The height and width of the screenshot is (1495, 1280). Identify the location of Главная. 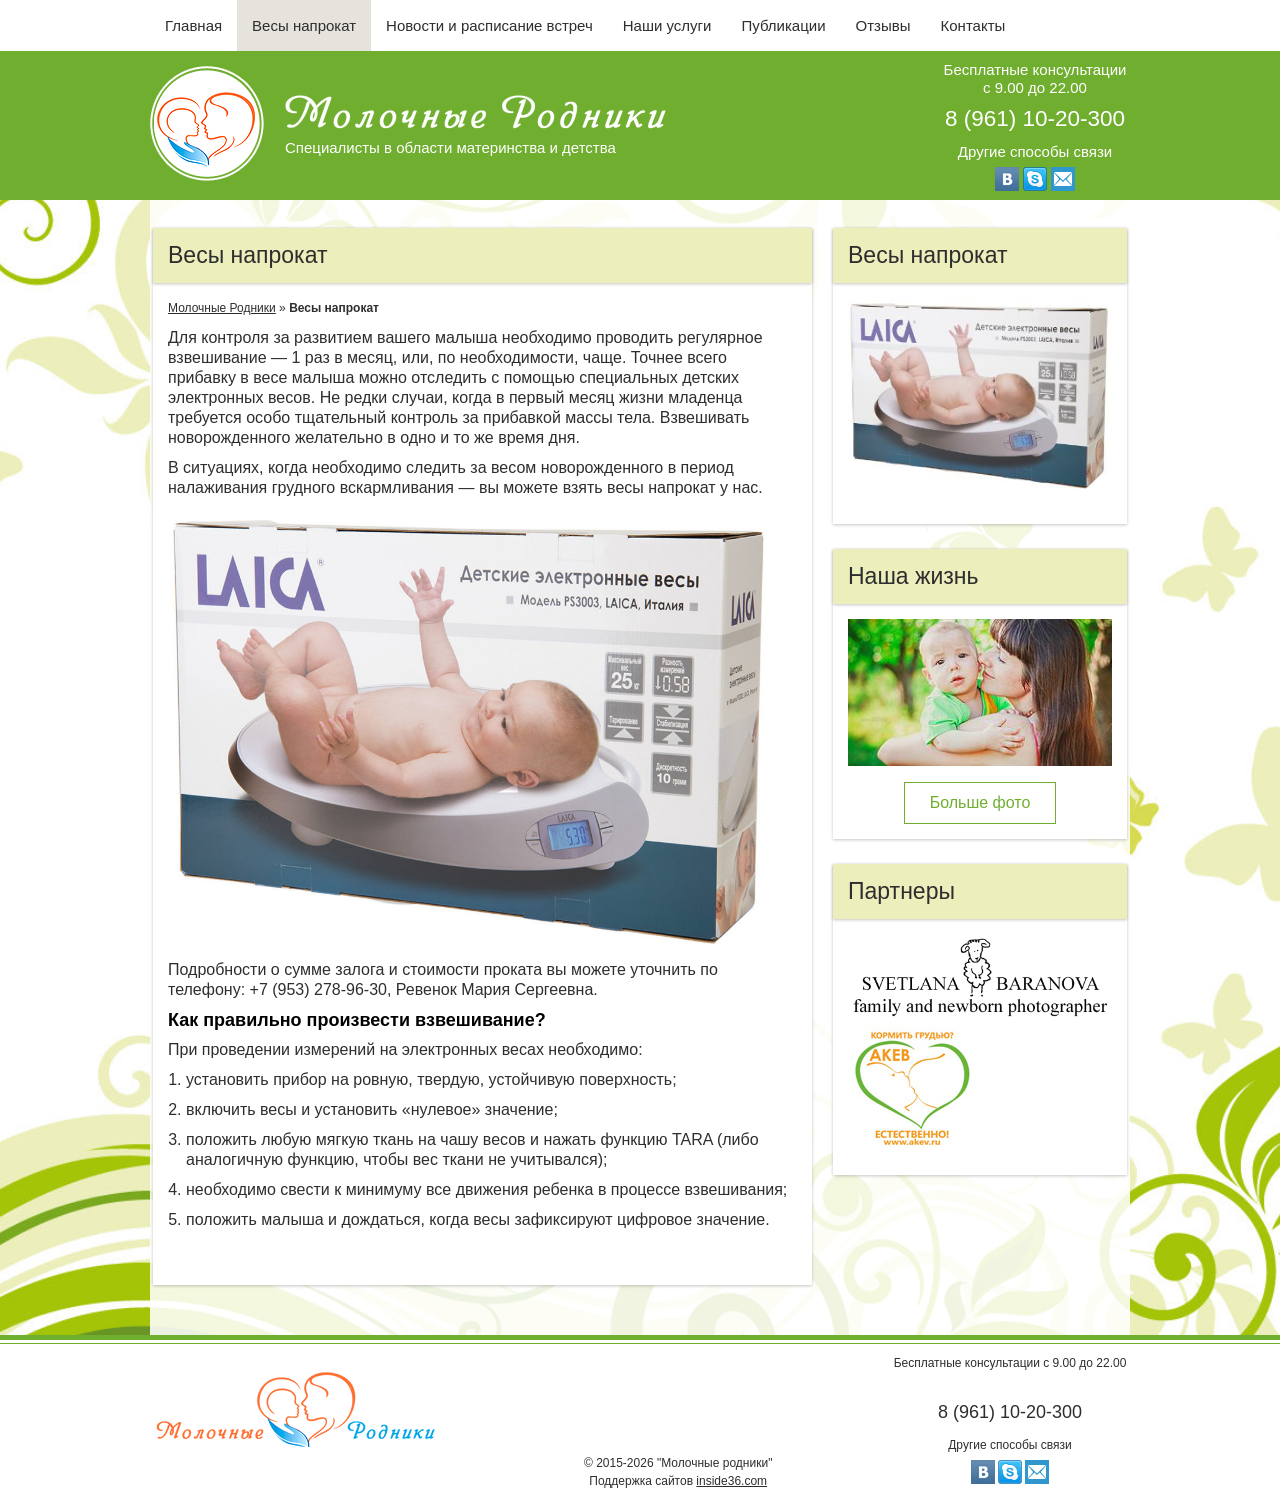
(193, 25).